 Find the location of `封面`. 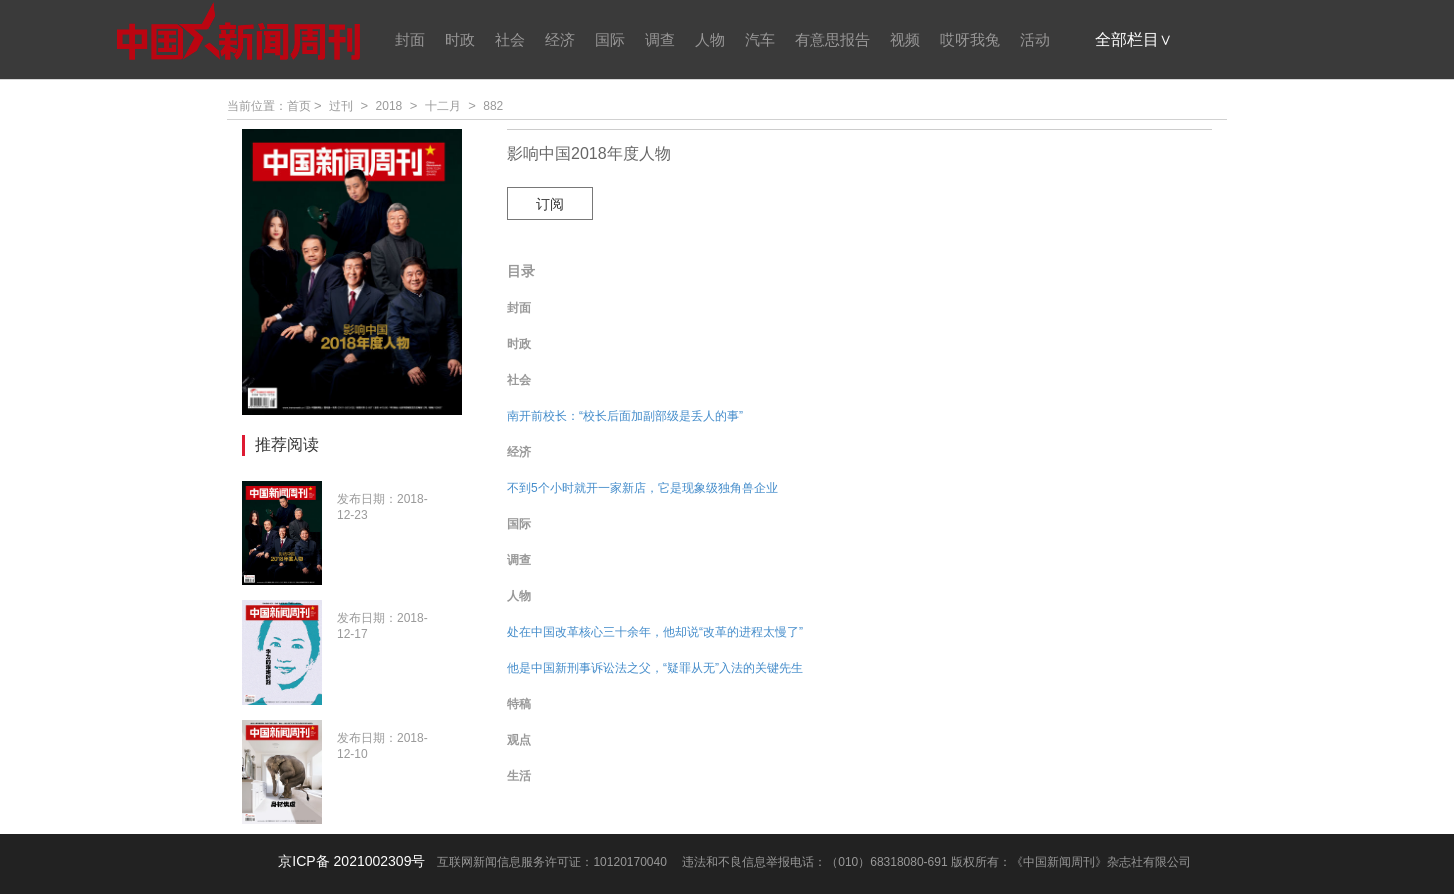

封面 is located at coordinates (410, 39).